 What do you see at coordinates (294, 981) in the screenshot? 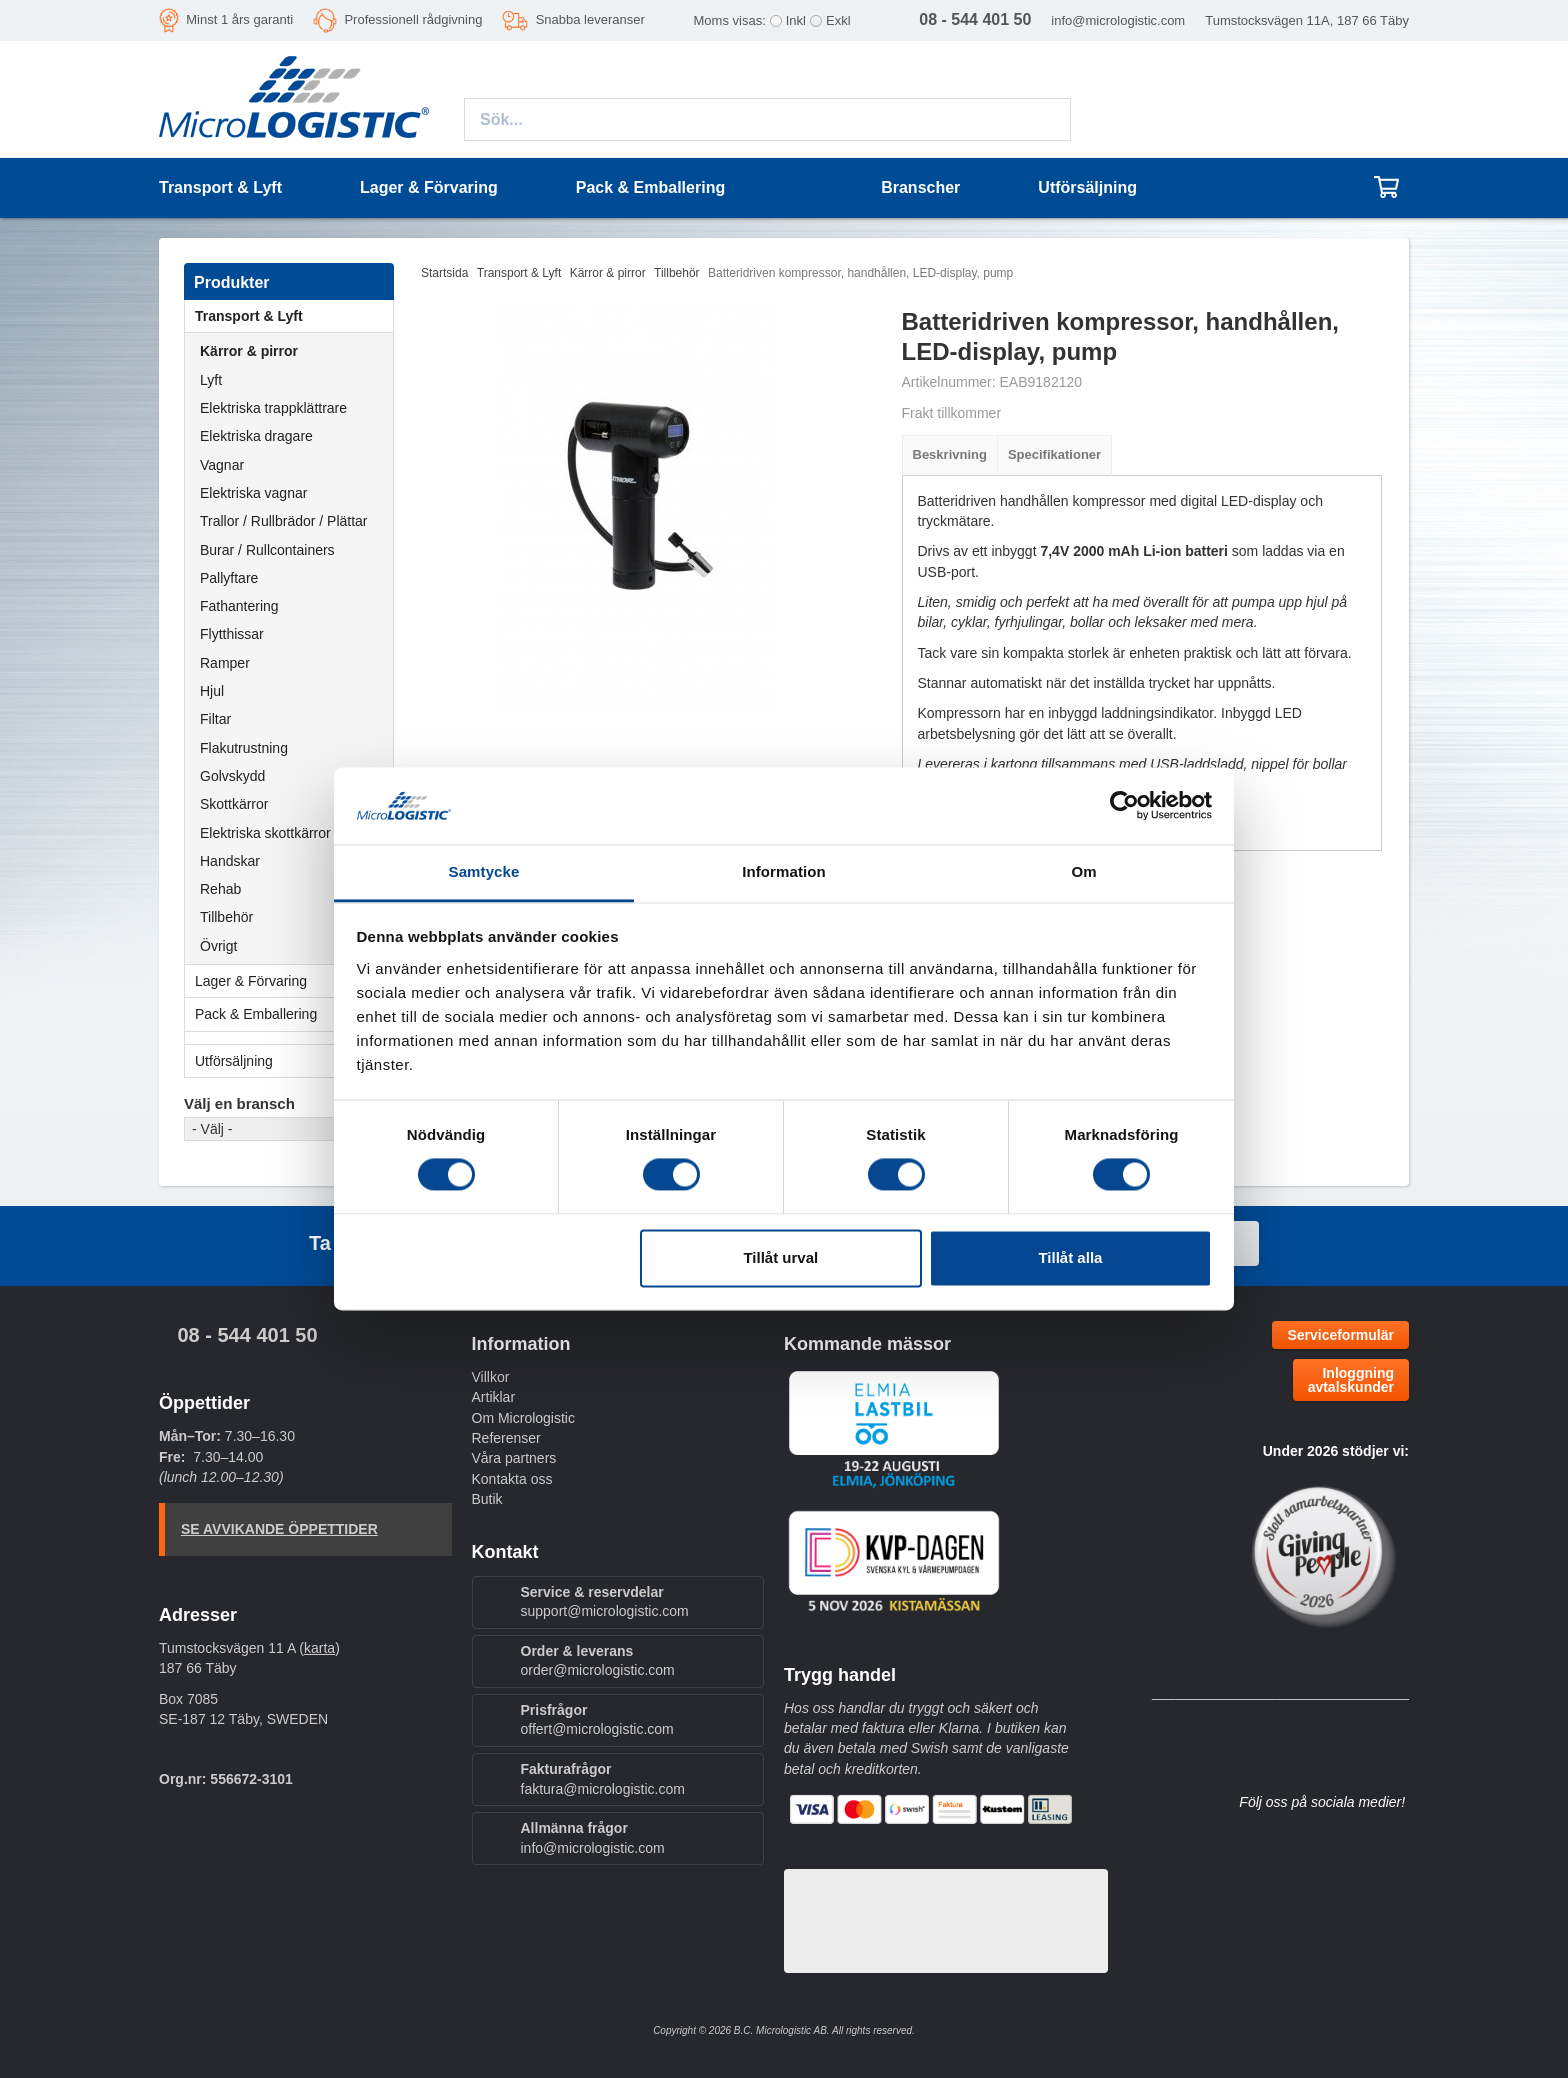
I see `Lager & Förvaring` at bounding box center [294, 981].